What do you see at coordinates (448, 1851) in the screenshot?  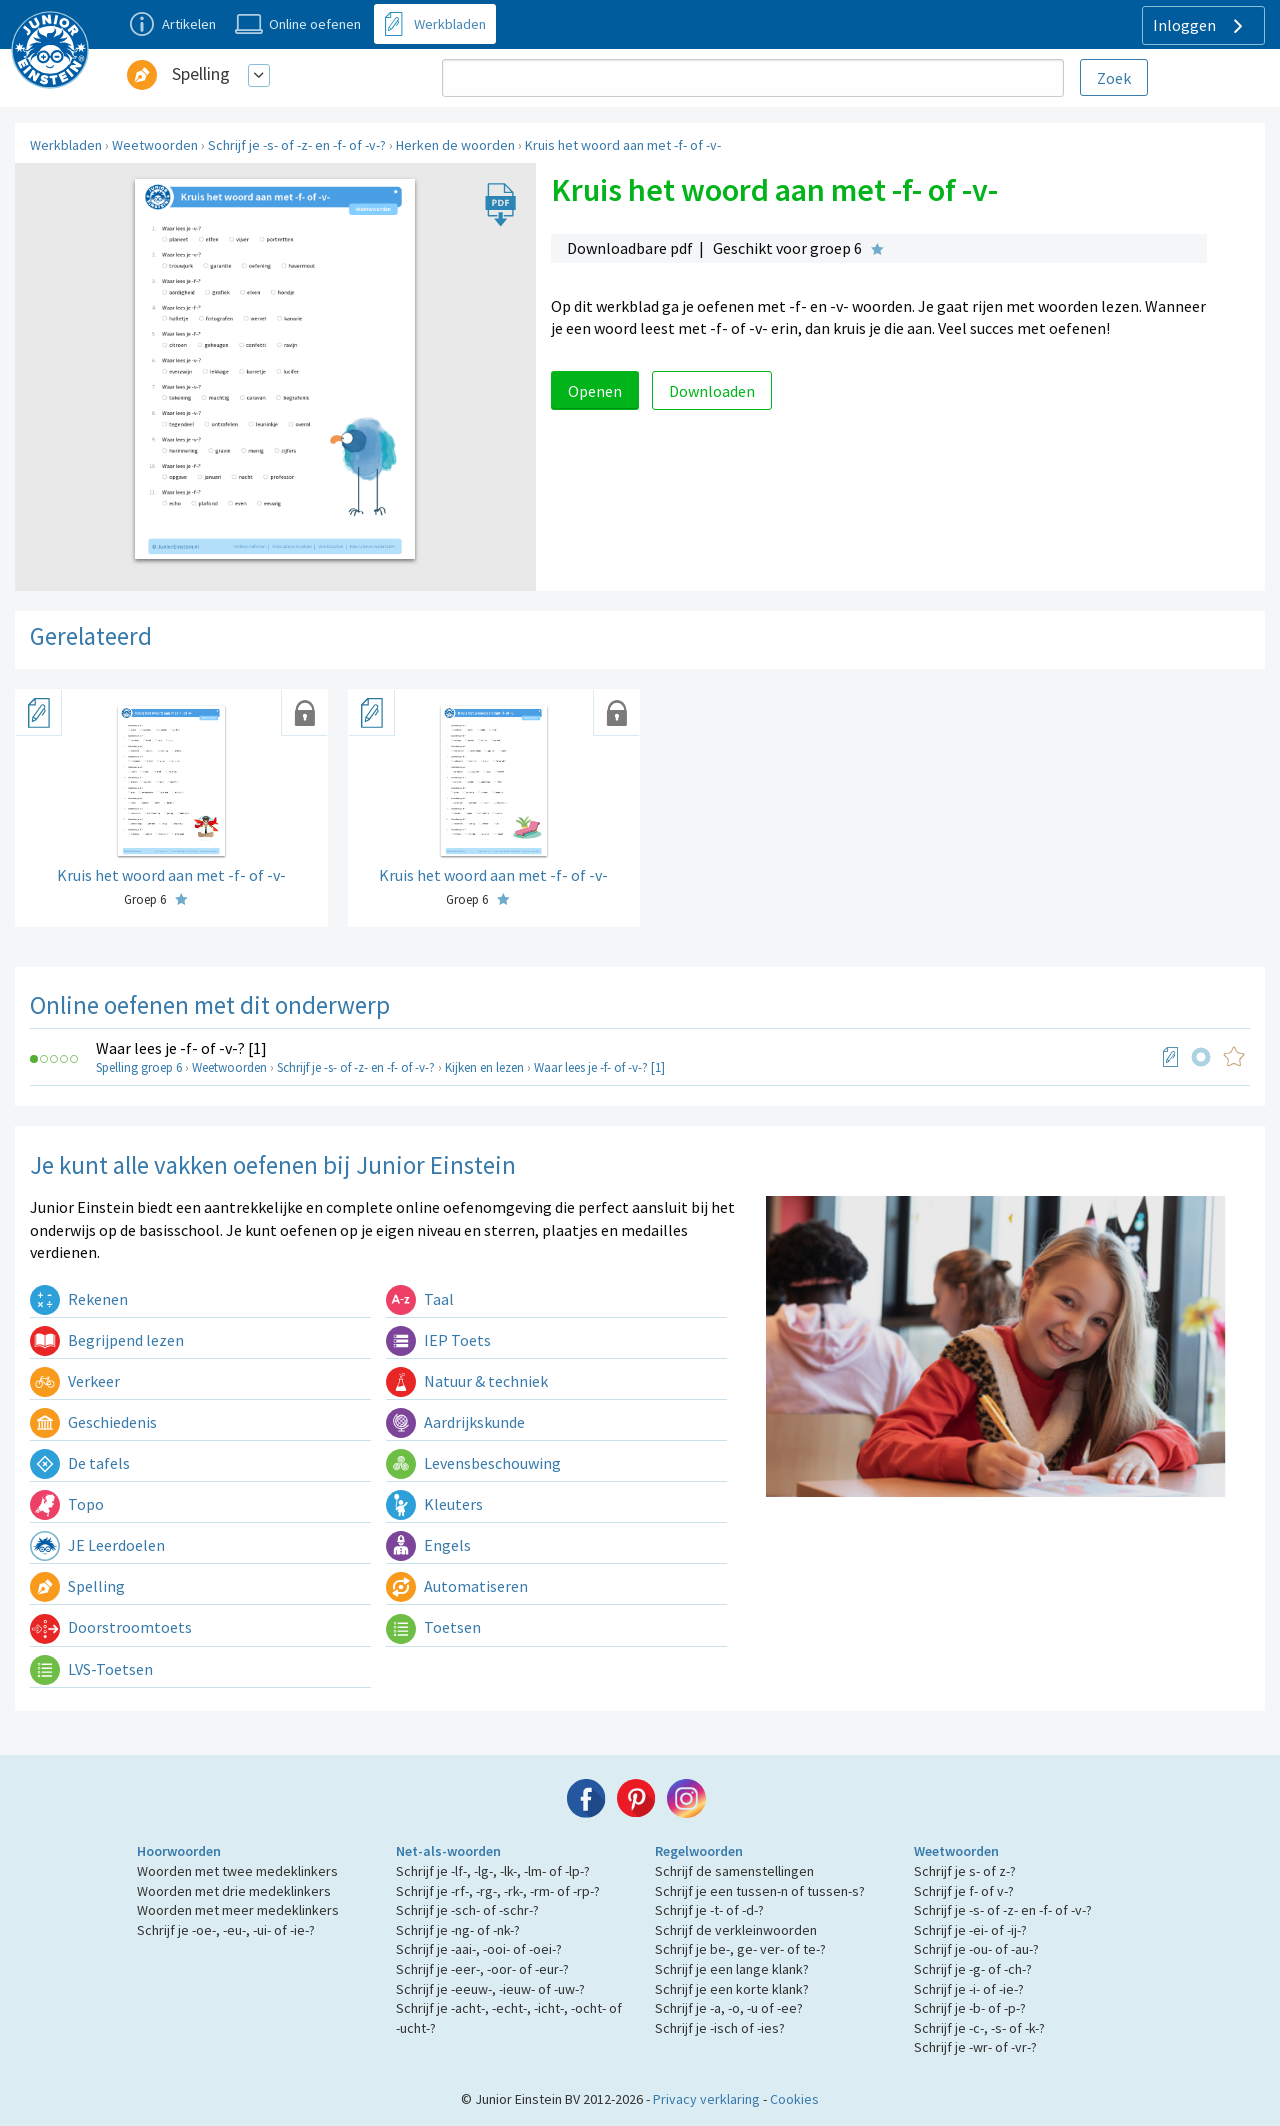 I see `Net-als-woorden` at bounding box center [448, 1851].